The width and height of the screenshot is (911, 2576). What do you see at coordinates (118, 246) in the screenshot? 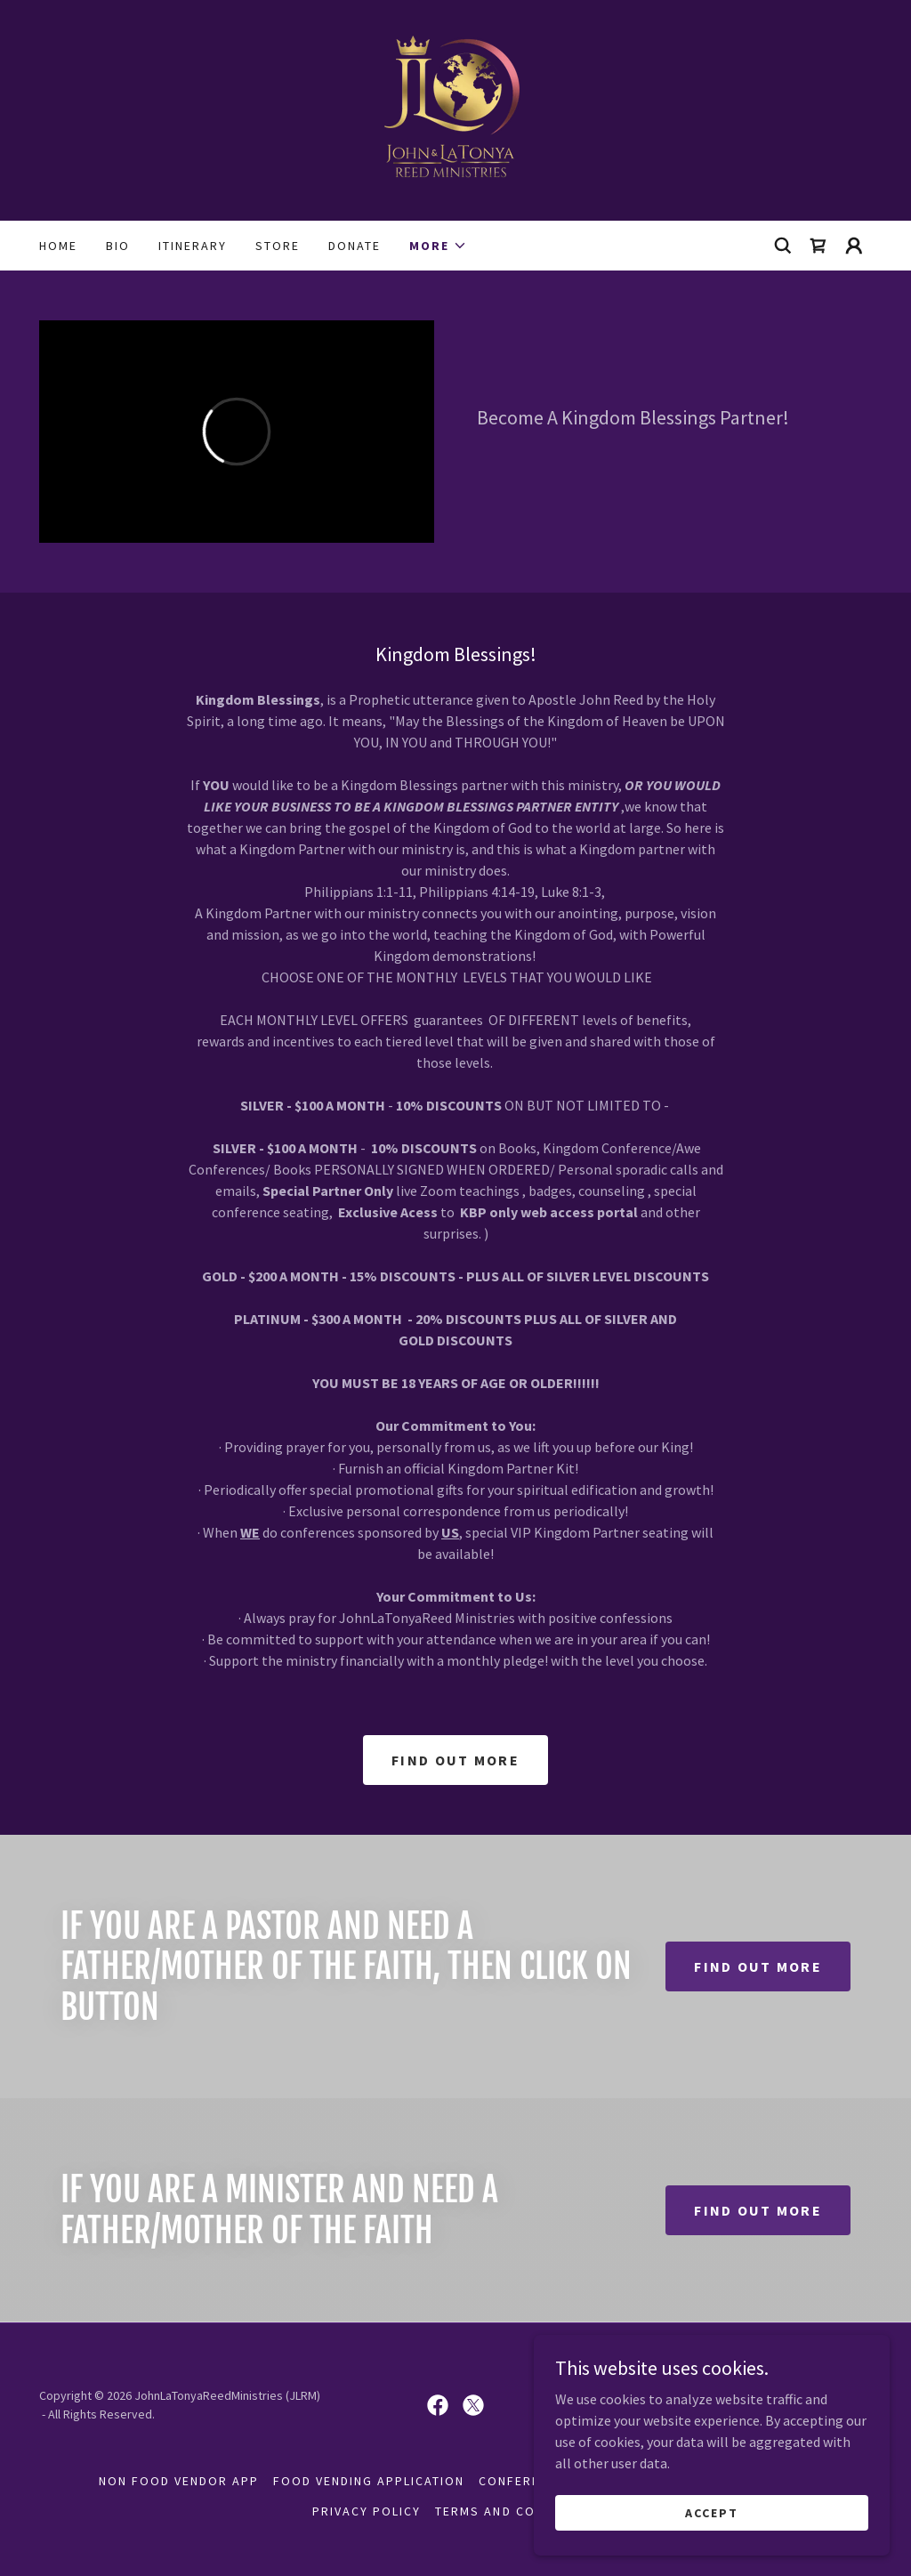
I see `Bio [link]` at bounding box center [118, 246].